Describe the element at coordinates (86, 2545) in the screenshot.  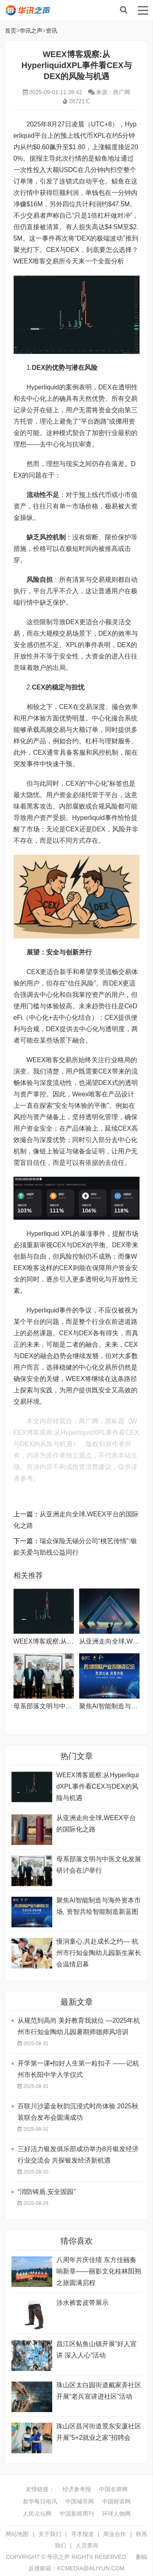
I see `人员查询` at that location.